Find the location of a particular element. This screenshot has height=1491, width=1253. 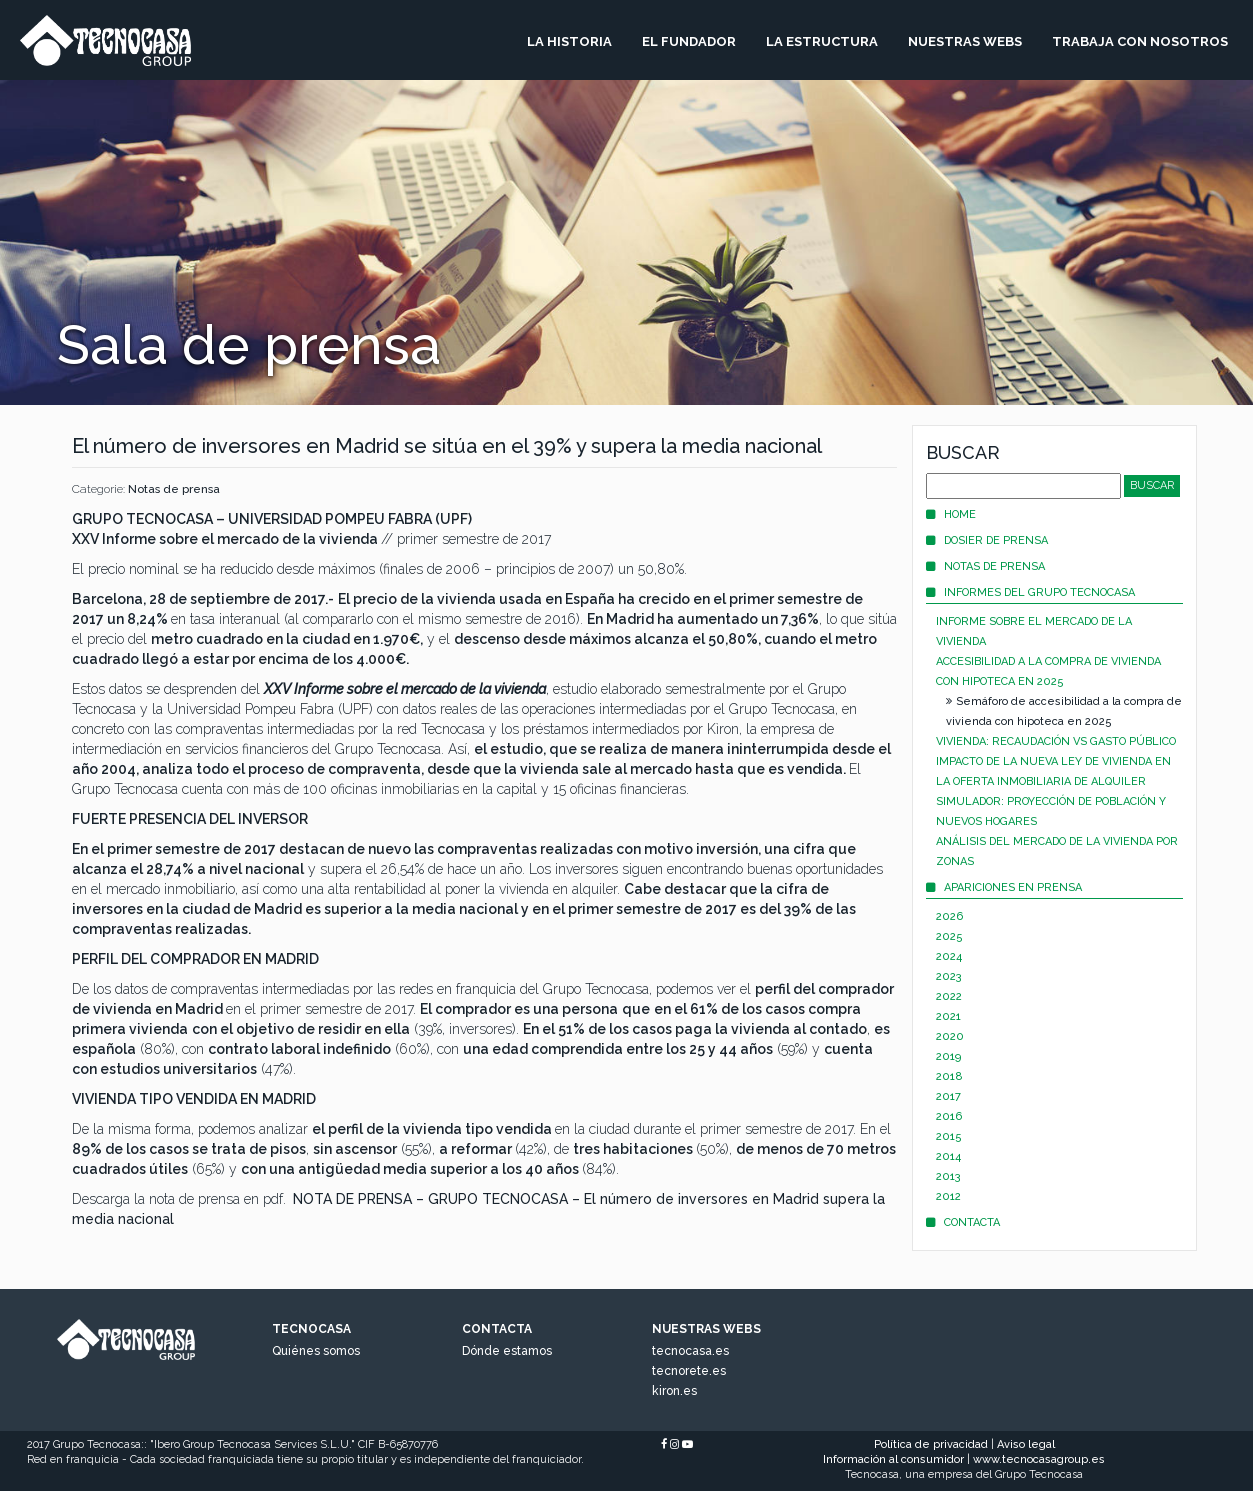

Vivienda: recaudación vs gasto público is located at coordinates (1056, 741).